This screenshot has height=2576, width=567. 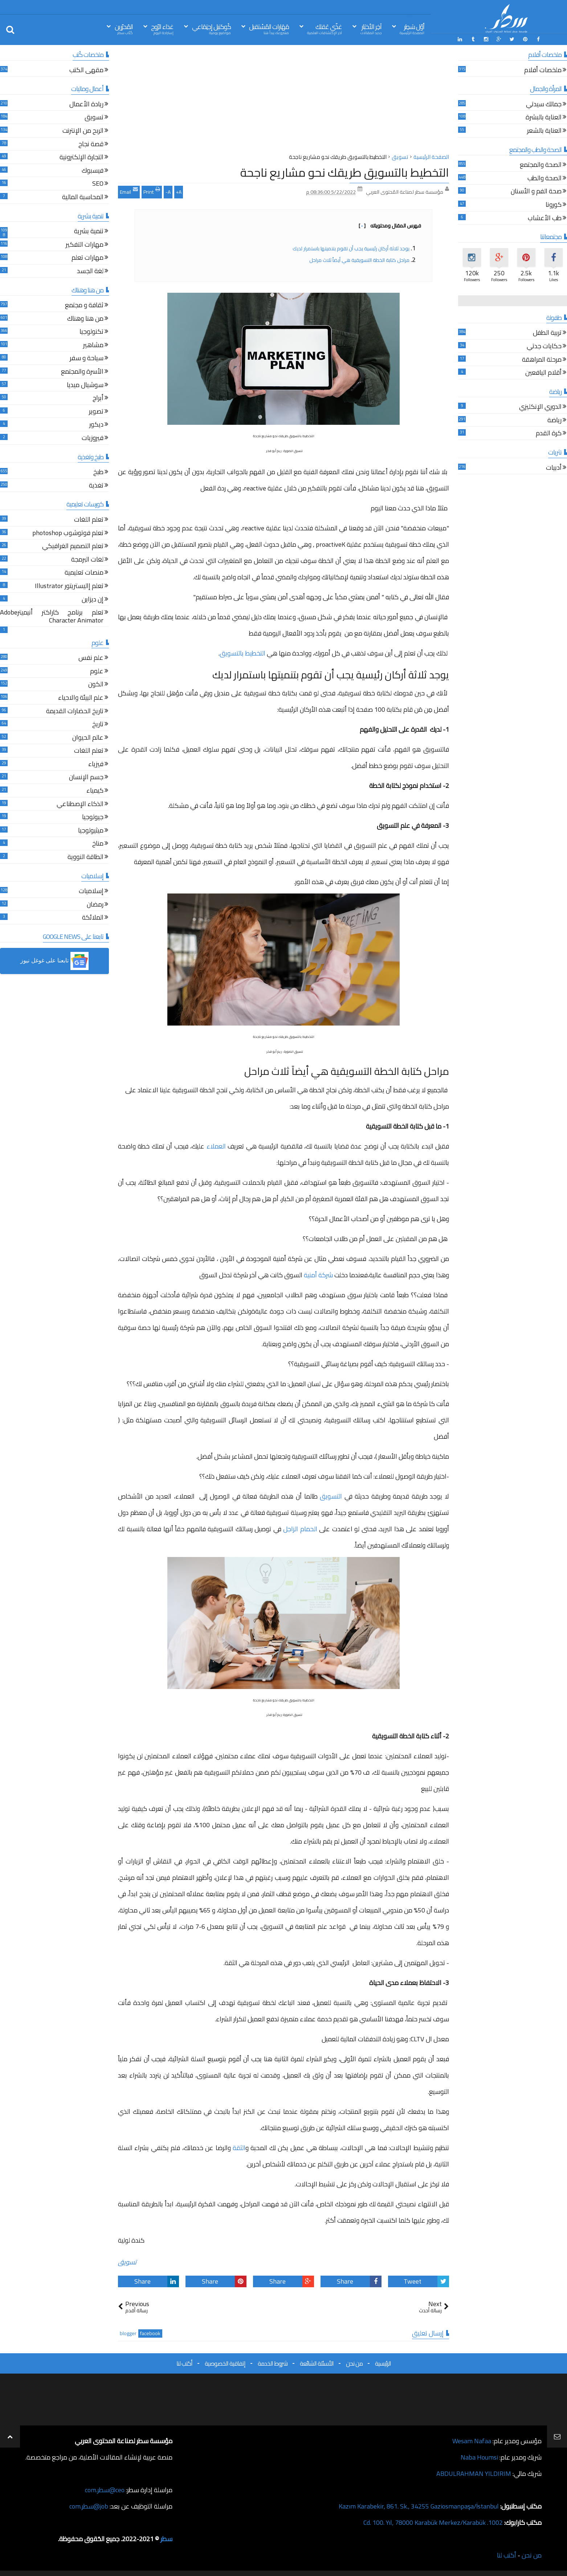 What do you see at coordinates (128, 2333) in the screenshot?
I see `blogger` at bounding box center [128, 2333].